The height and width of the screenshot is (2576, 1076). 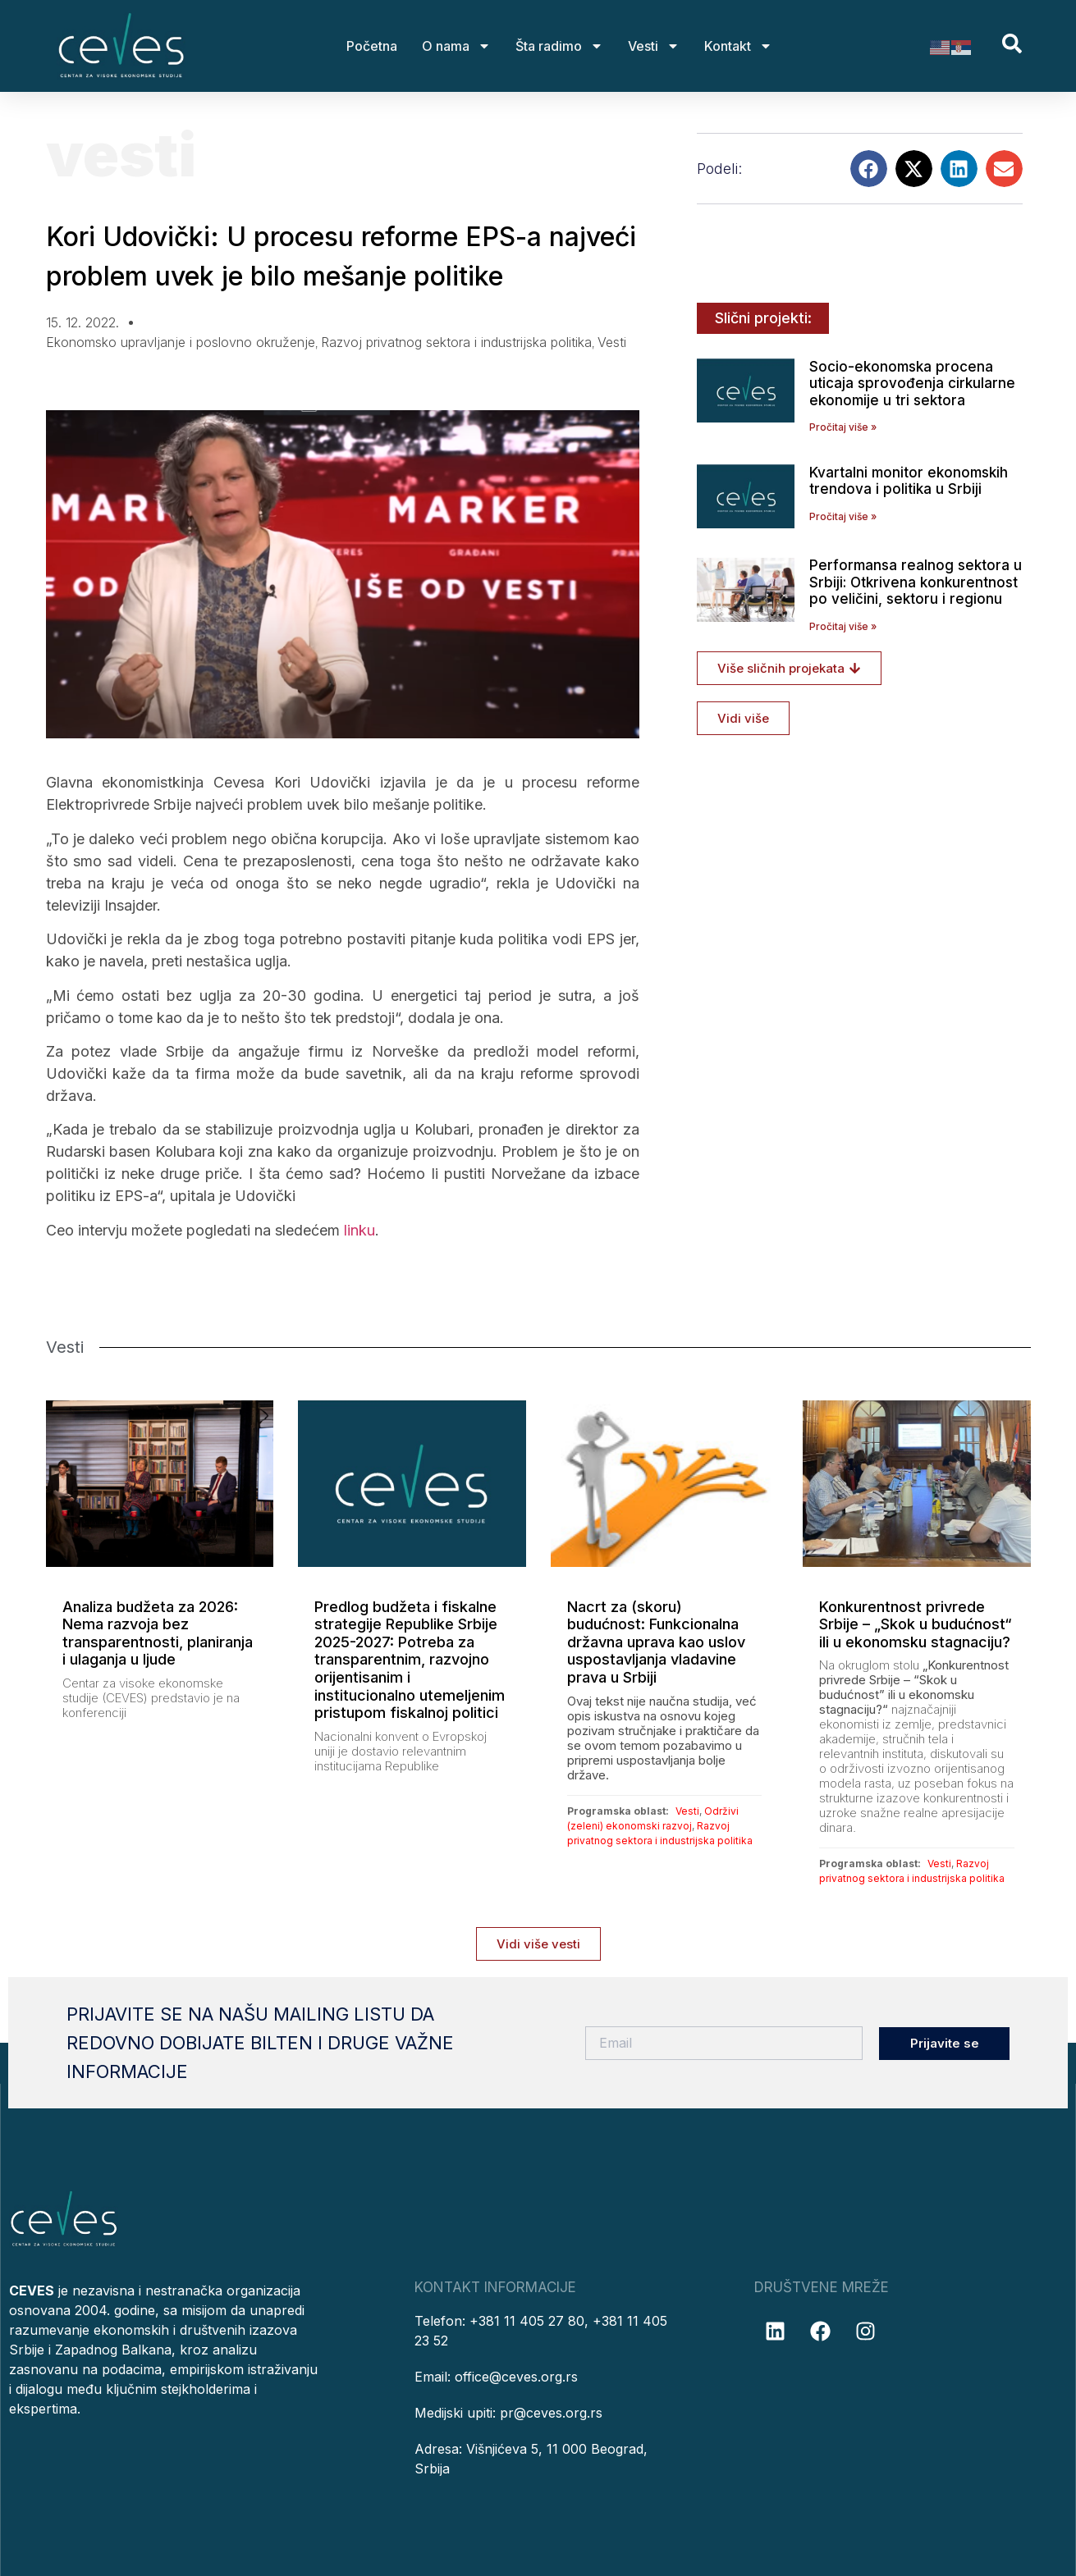 What do you see at coordinates (357, 1230) in the screenshot?
I see `linku` at bounding box center [357, 1230].